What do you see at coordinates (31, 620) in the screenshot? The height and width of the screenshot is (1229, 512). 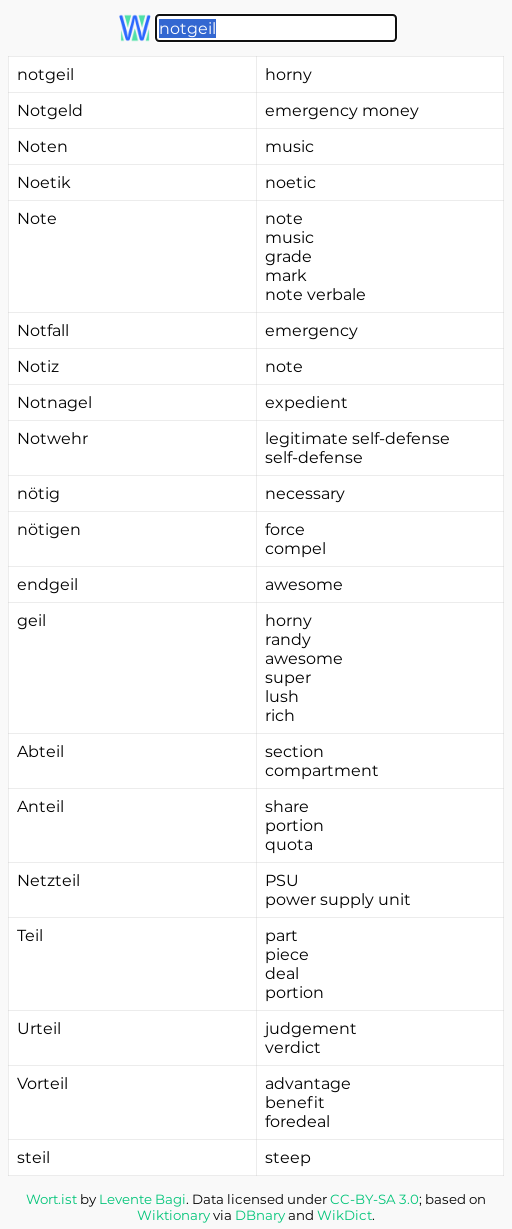 I see `geil` at bounding box center [31, 620].